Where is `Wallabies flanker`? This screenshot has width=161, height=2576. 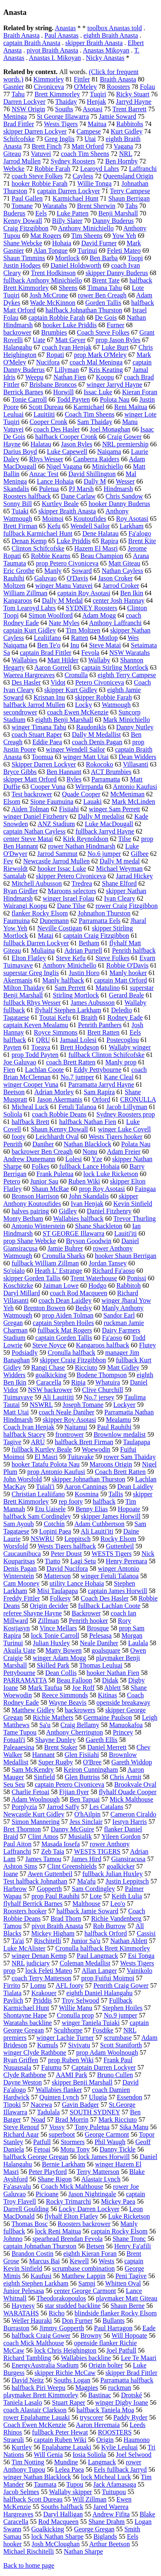 Wallabies flanker is located at coordinates (59, 2089).